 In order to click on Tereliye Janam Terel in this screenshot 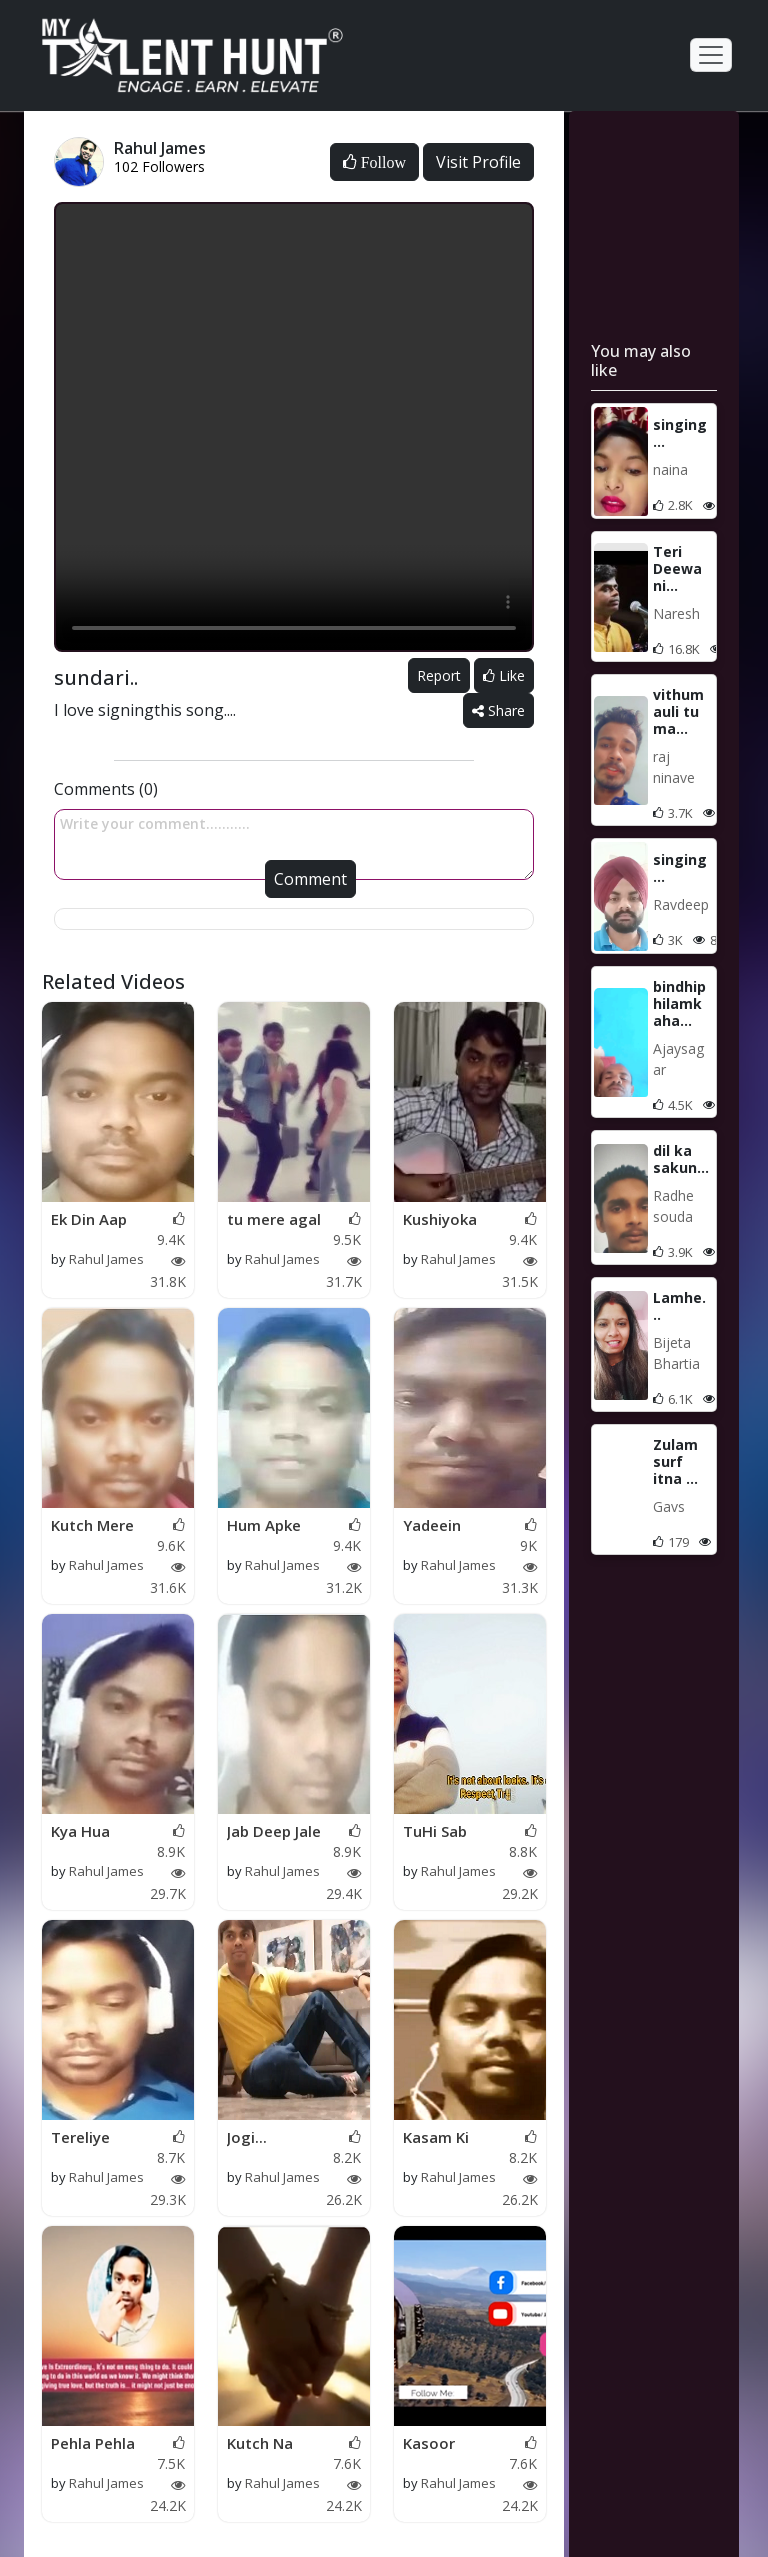, I will do `click(94, 2138)`.